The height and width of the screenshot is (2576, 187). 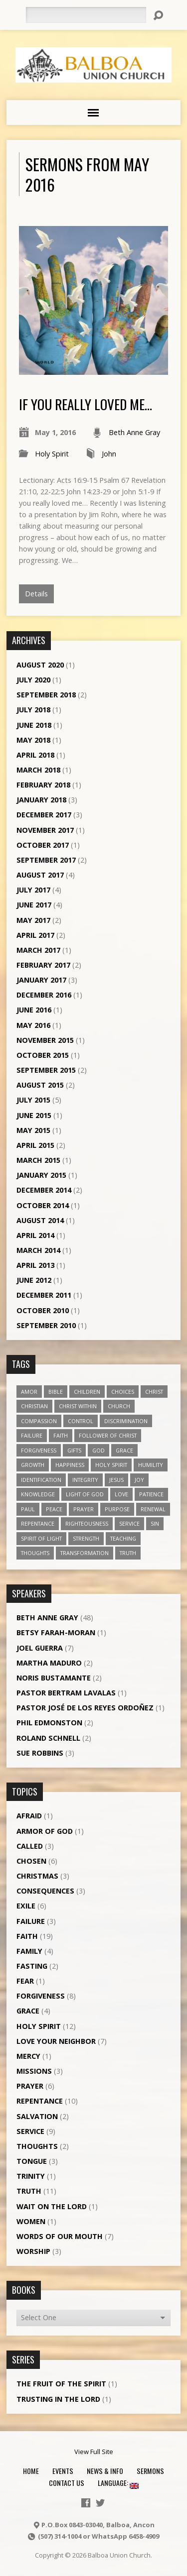 I want to click on peace [peace (12 items)], so click(x=54, y=1509).